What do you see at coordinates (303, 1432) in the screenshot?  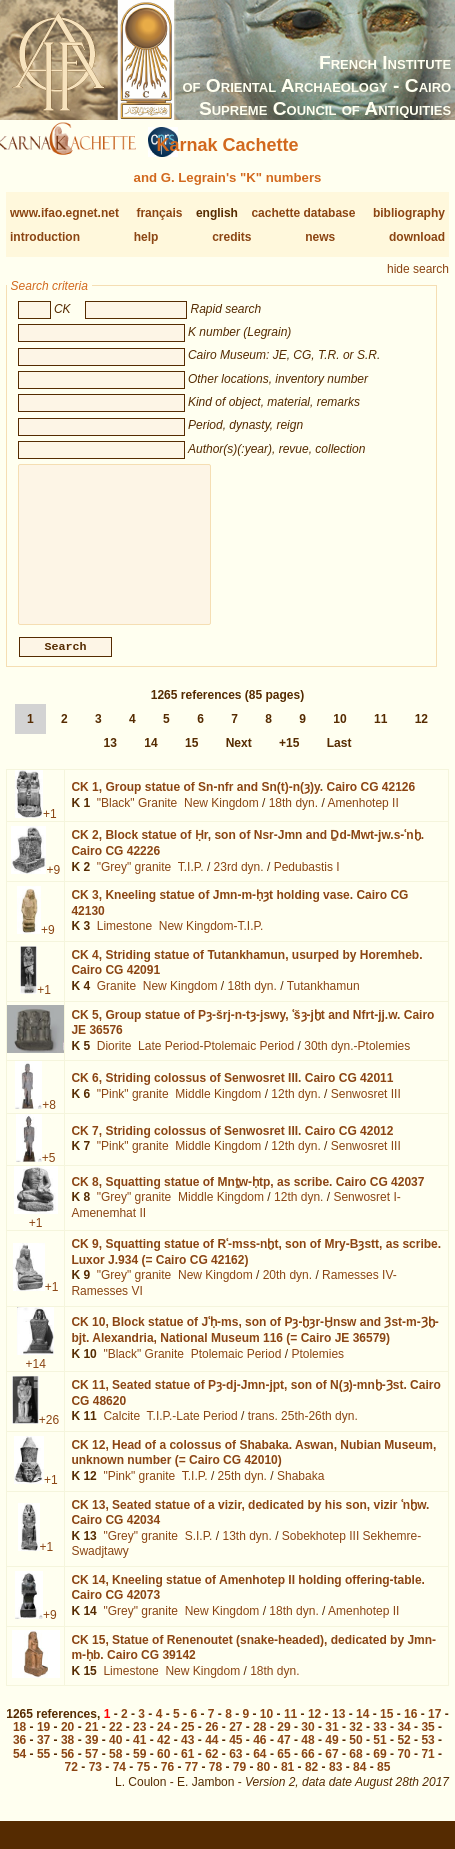 I see `trans. 25th-26th dyn.` at bounding box center [303, 1432].